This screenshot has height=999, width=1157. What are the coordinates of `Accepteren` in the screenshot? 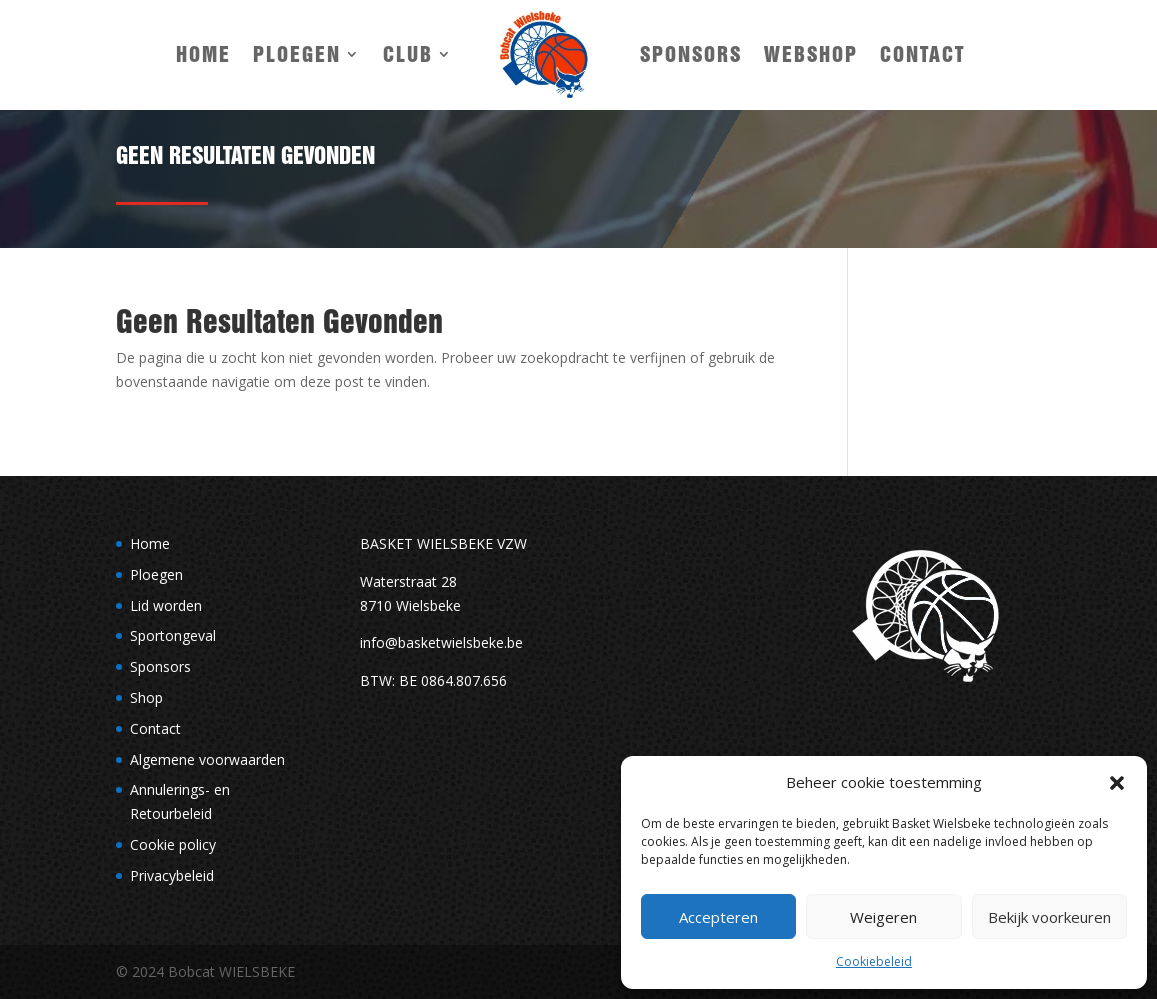 It's located at (718, 917).